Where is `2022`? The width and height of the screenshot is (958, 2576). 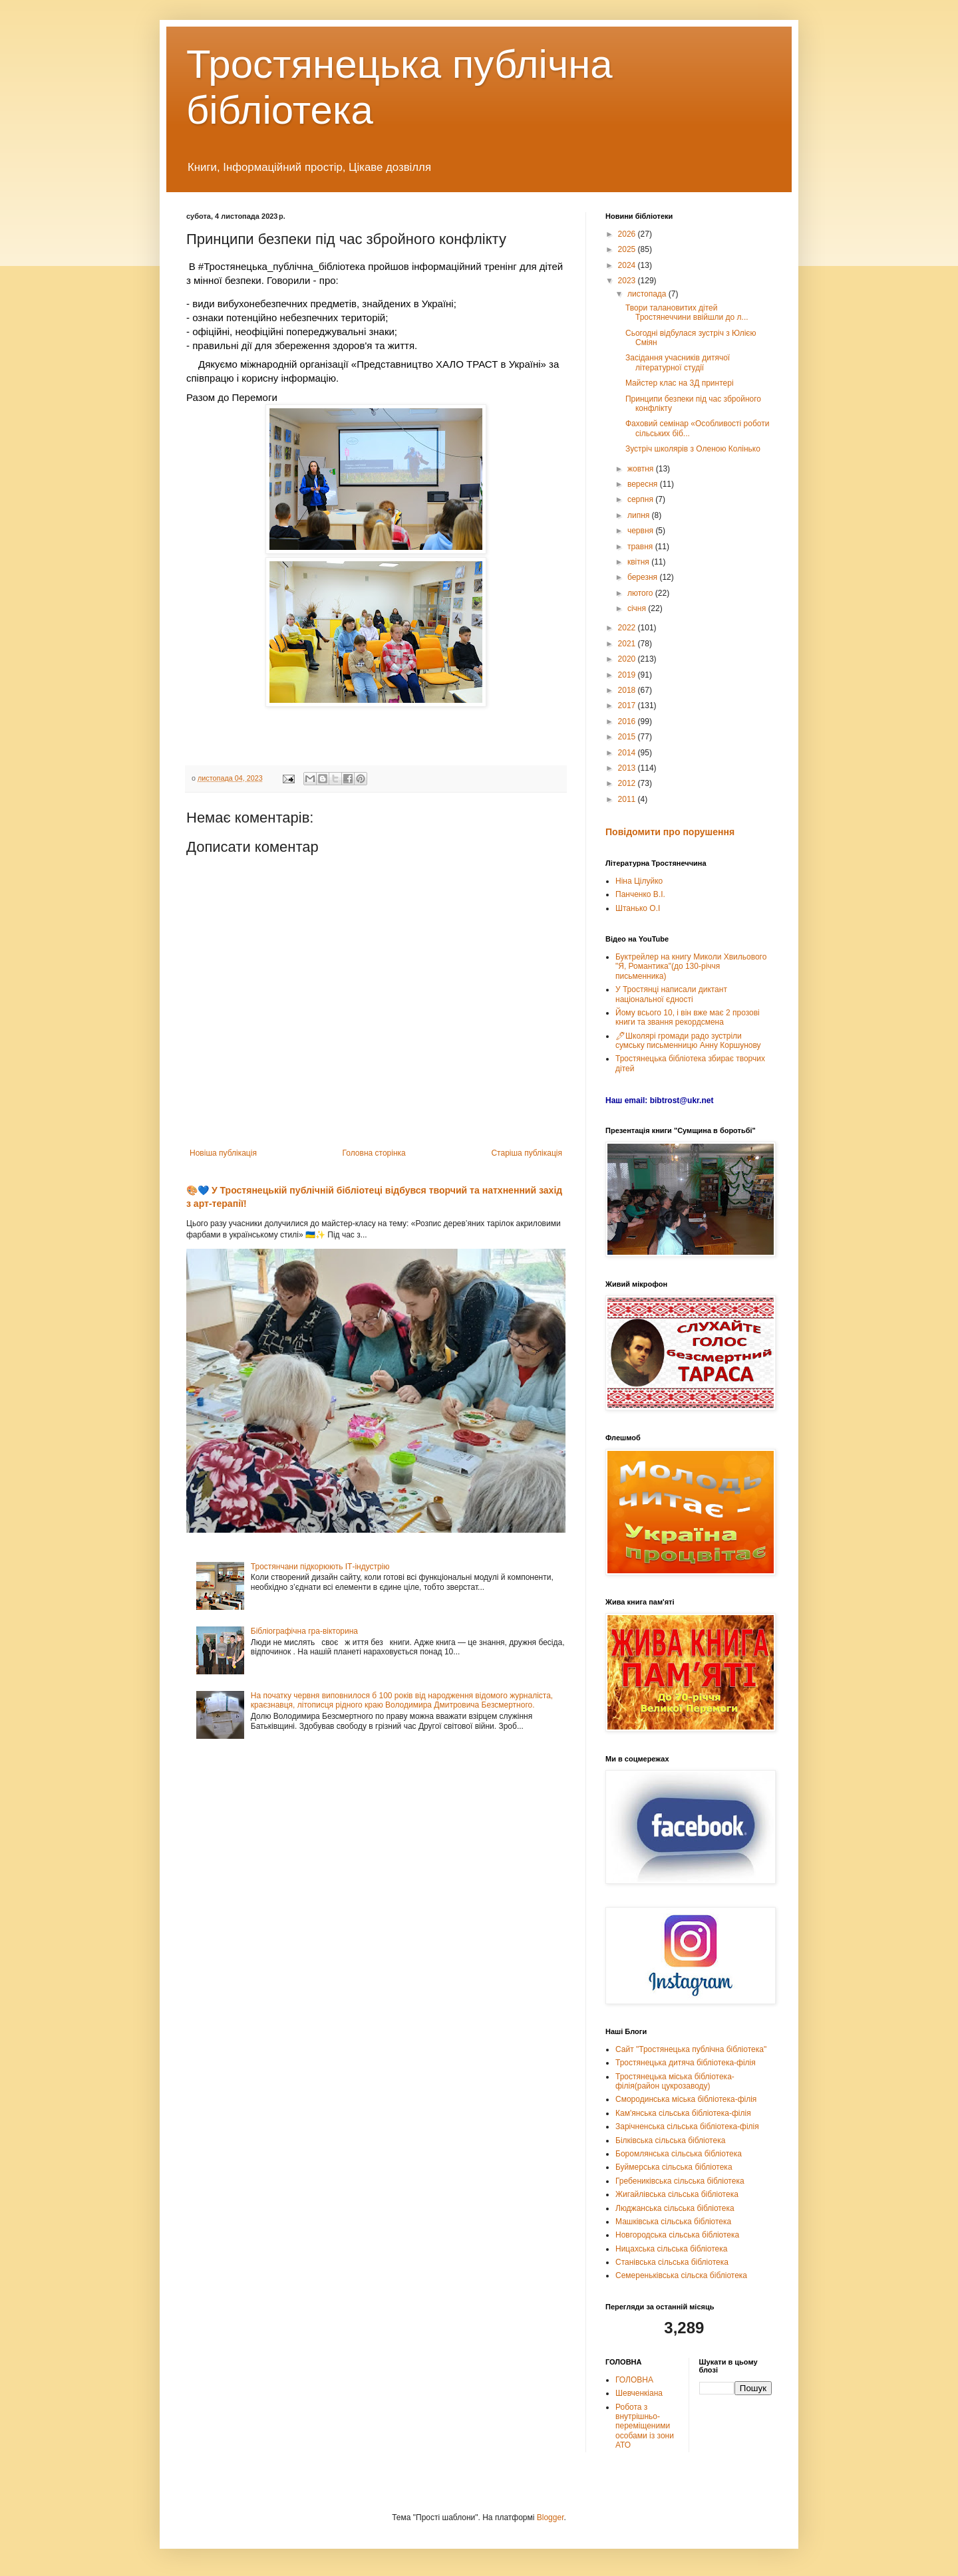 2022 is located at coordinates (628, 627).